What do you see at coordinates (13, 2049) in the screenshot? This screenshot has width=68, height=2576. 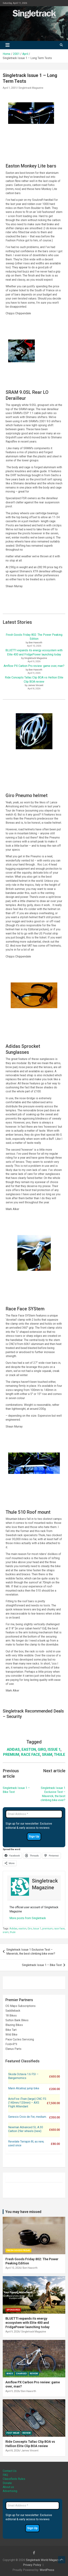 I see `Elanus Parts` at bounding box center [13, 2049].